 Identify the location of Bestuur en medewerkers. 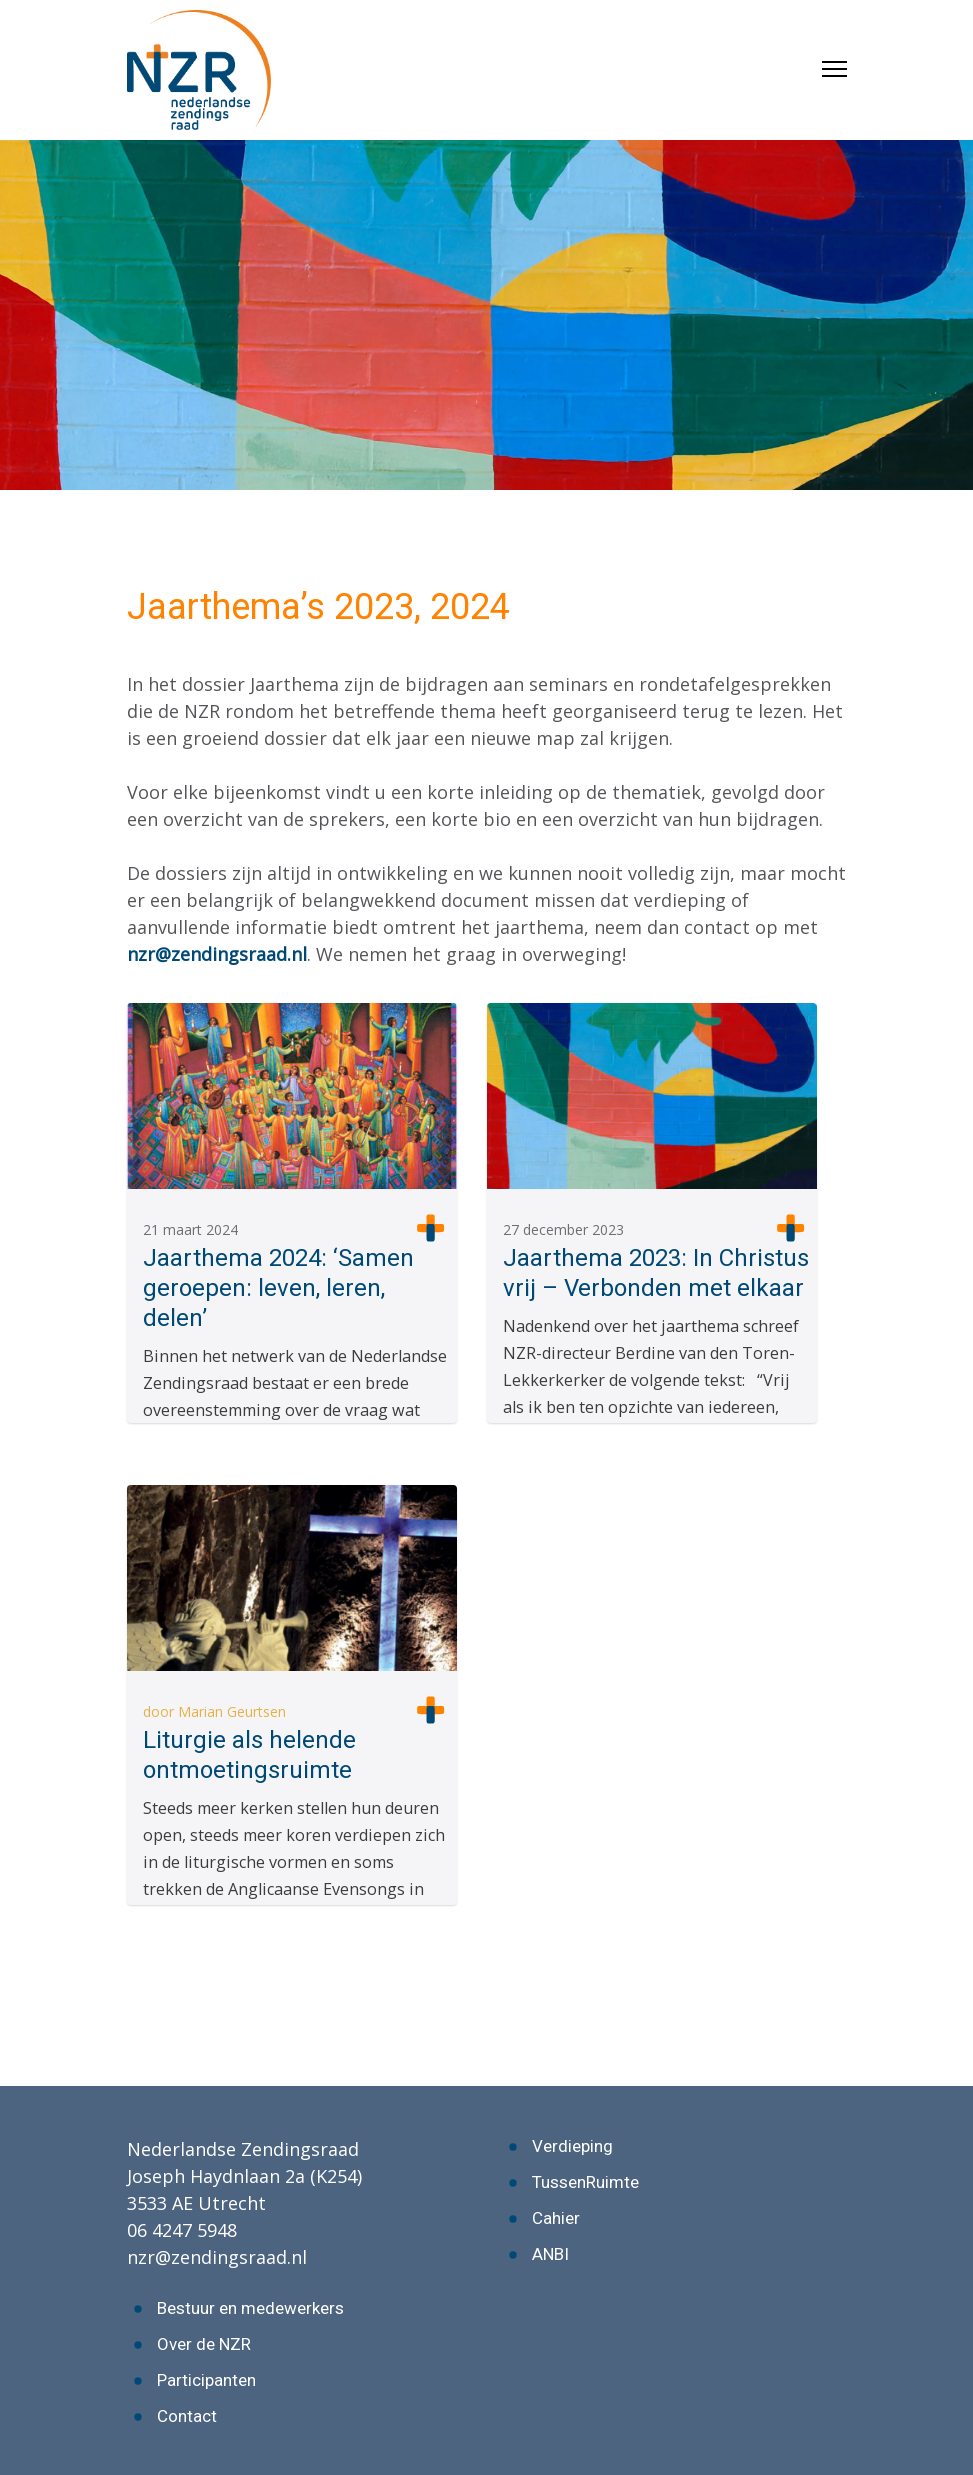
(250, 2308).